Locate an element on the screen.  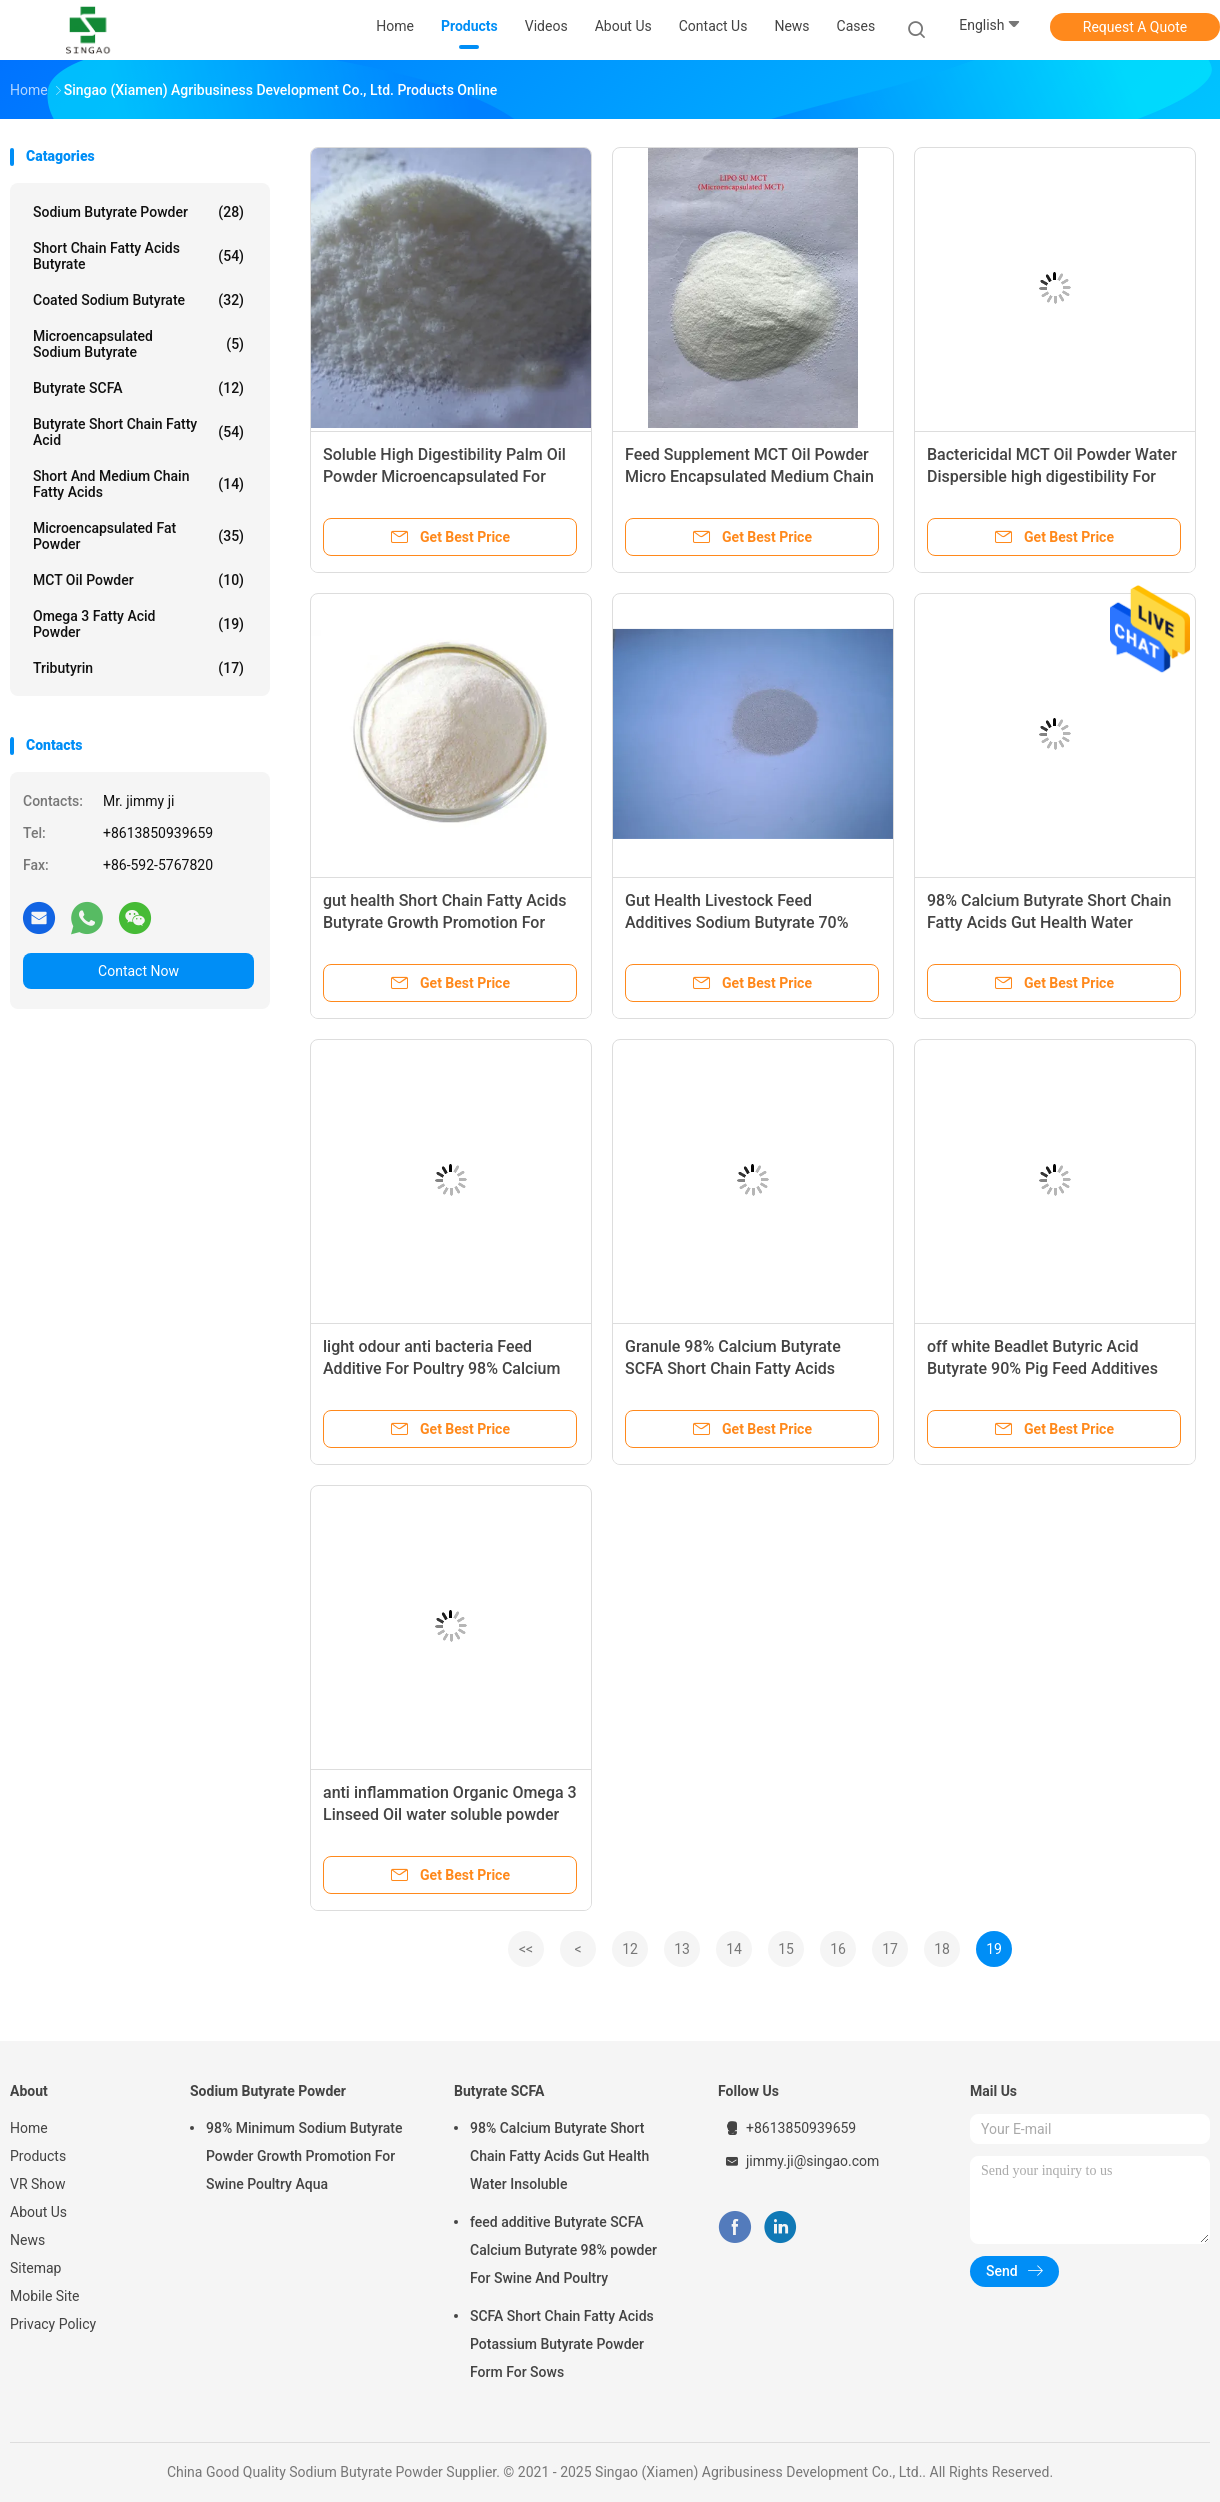
About Us is located at coordinates (38, 2212).